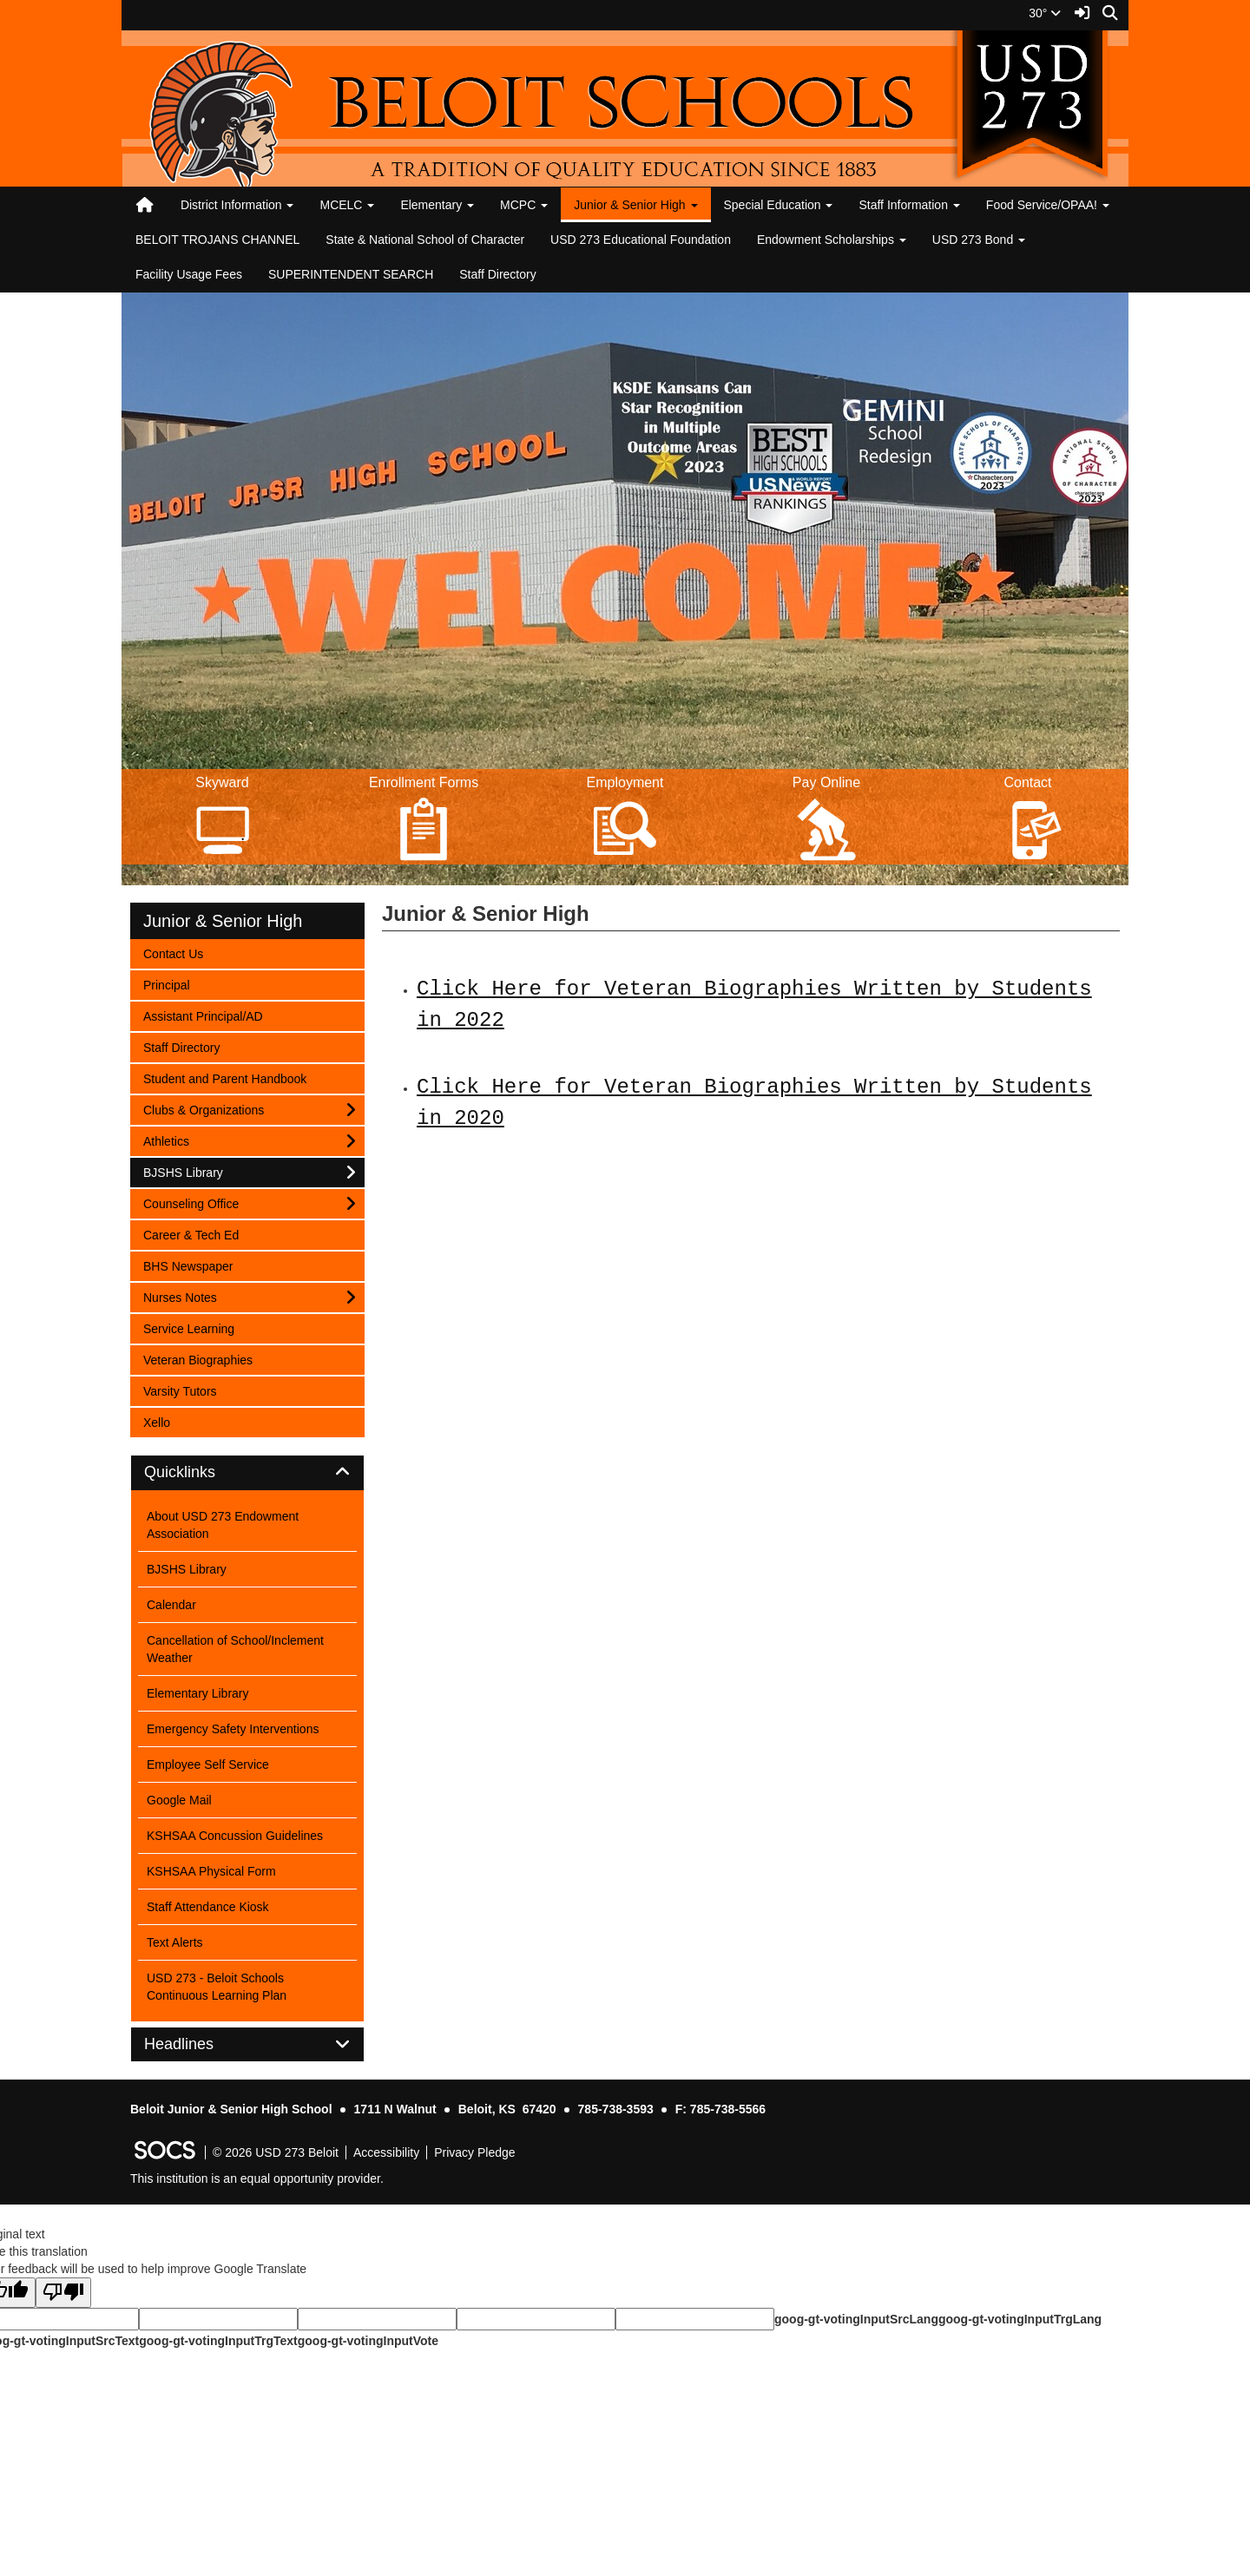 This screenshot has width=1250, height=2576. What do you see at coordinates (223, 1525) in the screenshot?
I see `About USD 273 Endowment Association` at bounding box center [223, 1525].